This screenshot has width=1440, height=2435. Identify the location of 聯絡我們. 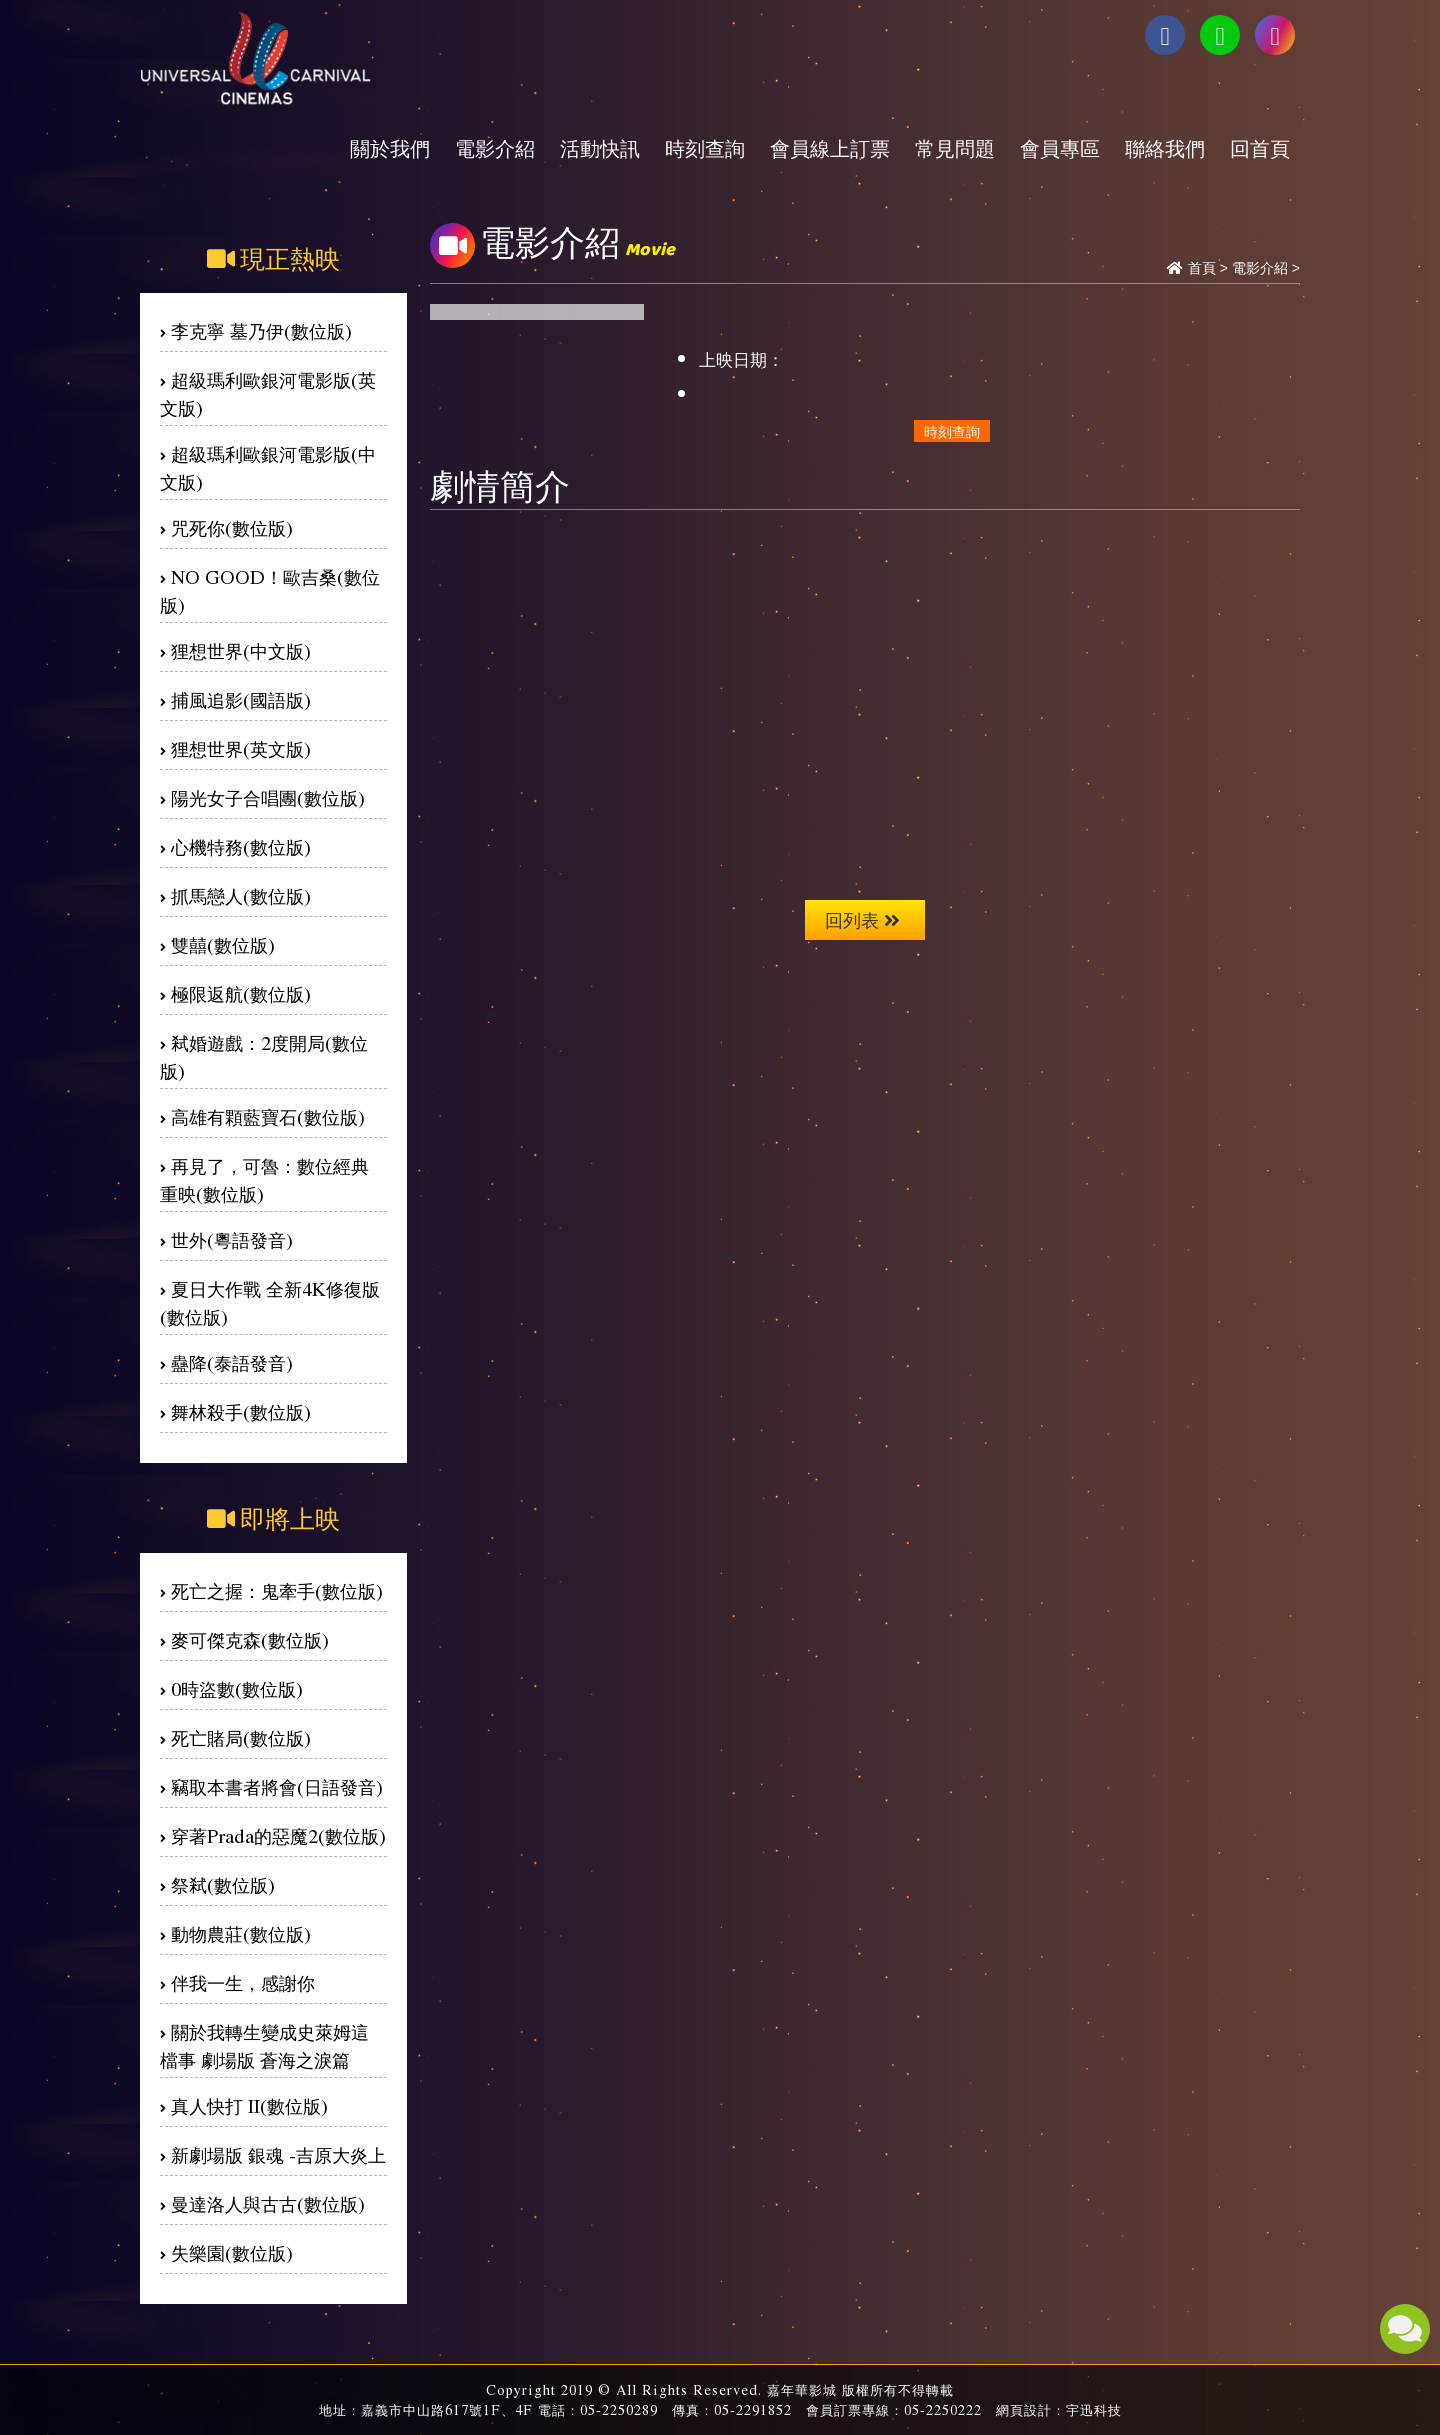
(1165, 148).